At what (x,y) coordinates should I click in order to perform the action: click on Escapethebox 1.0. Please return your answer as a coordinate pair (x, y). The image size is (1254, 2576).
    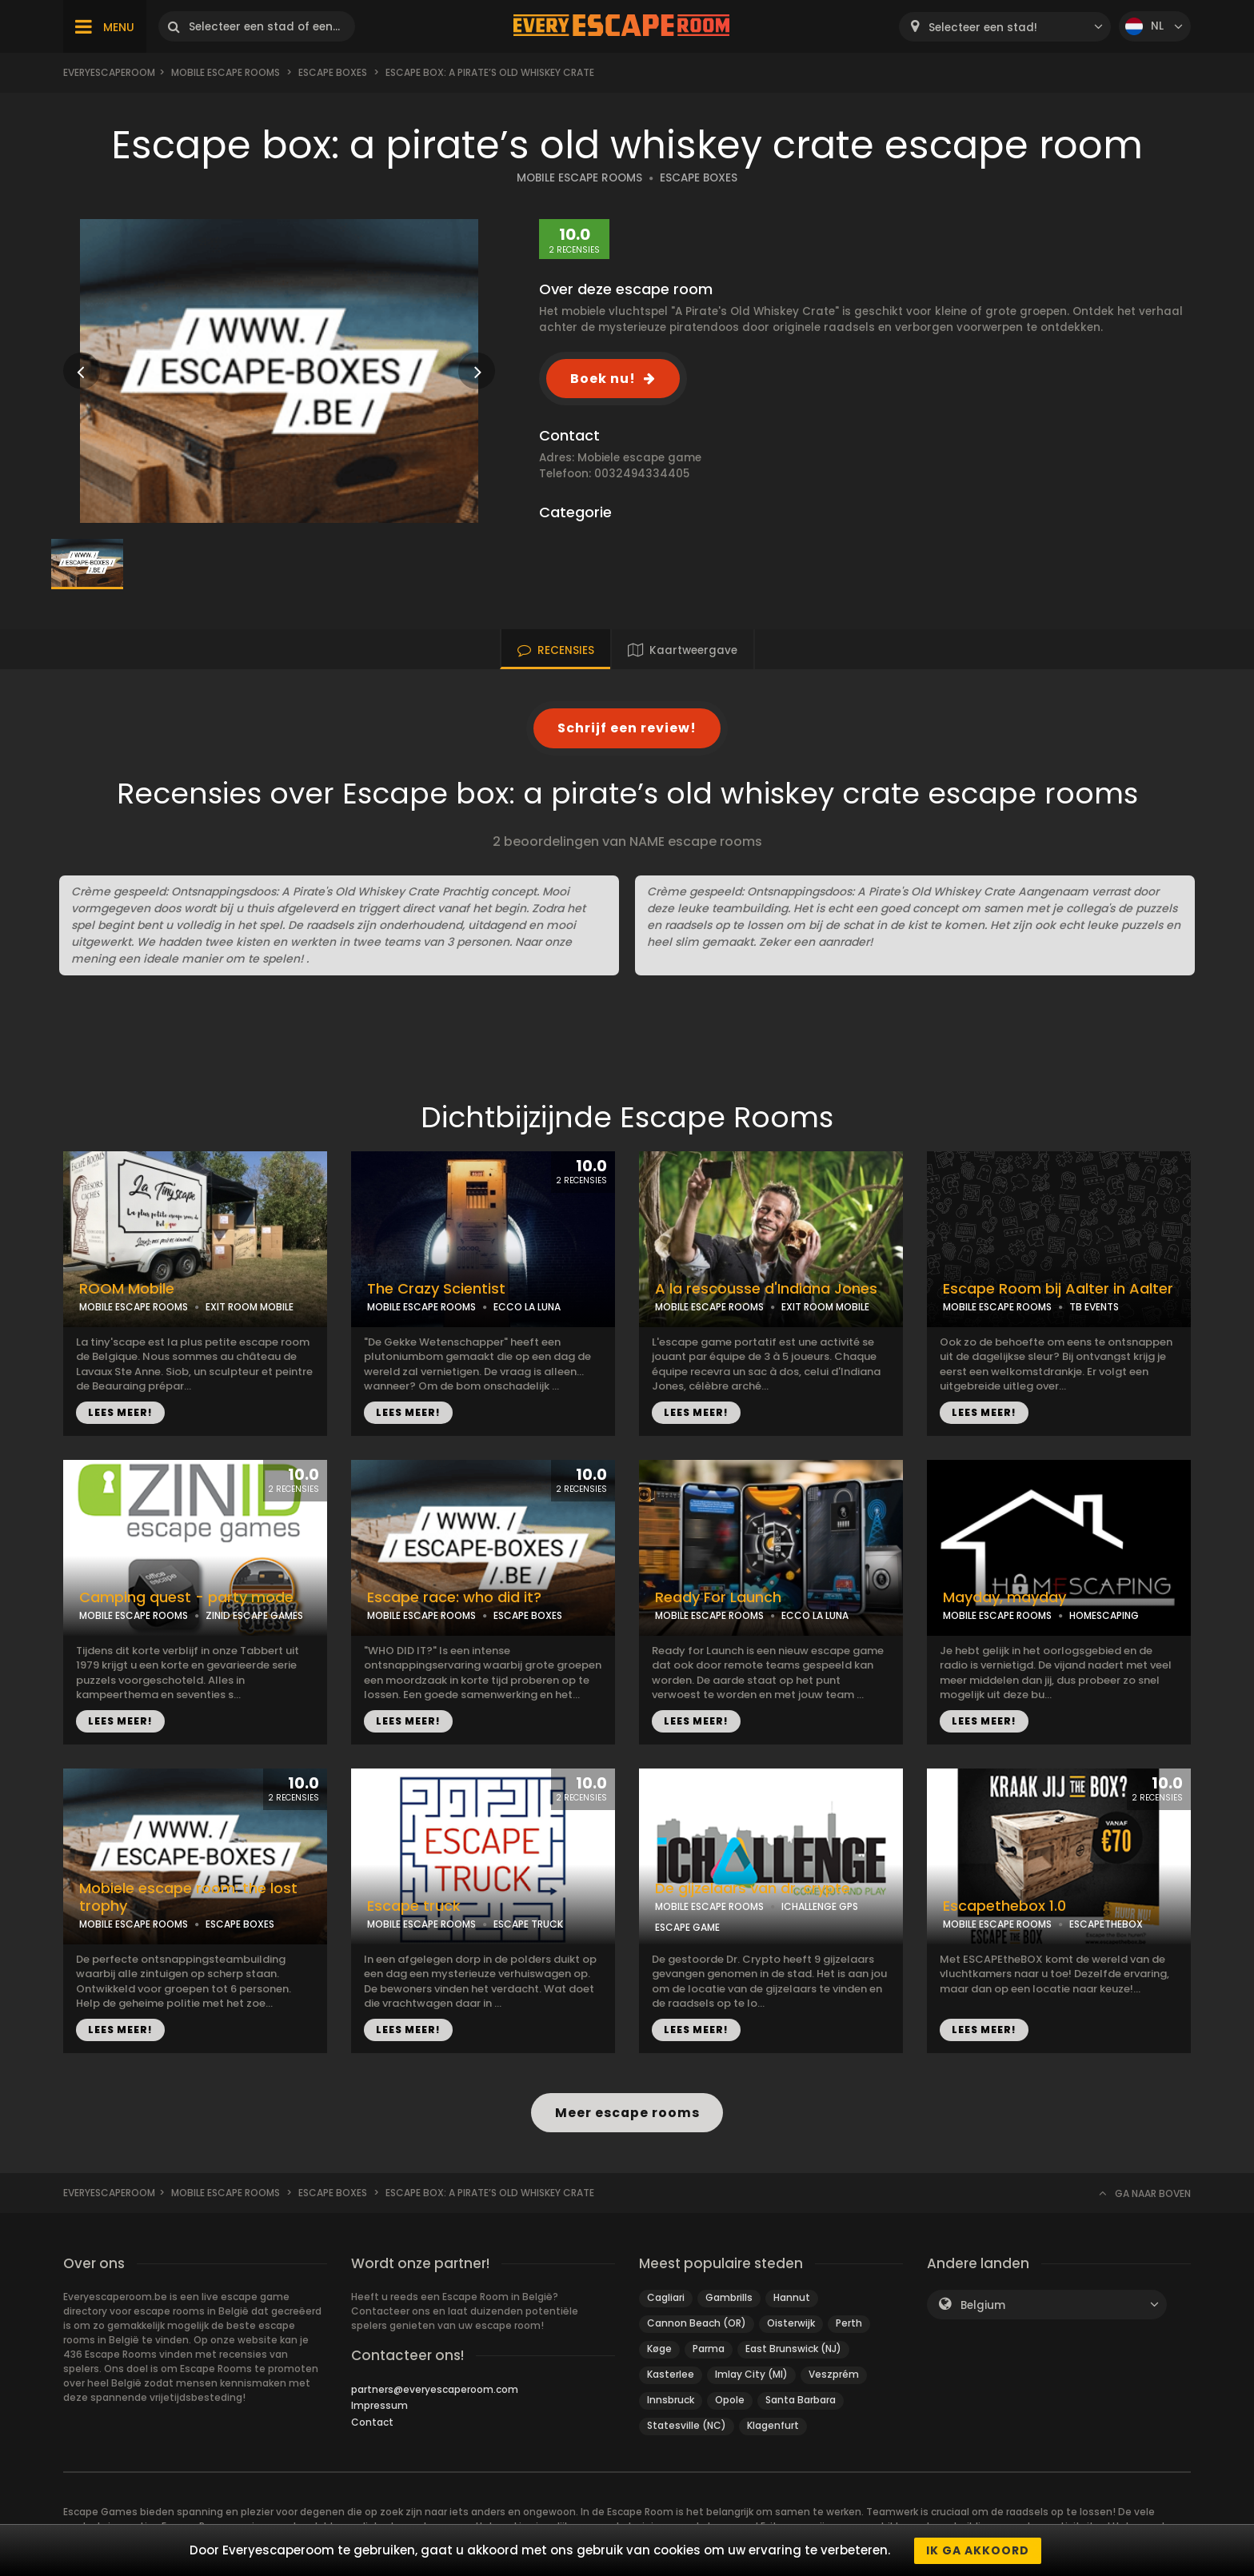
    Looking at the image, I should click on (1004, 1906).